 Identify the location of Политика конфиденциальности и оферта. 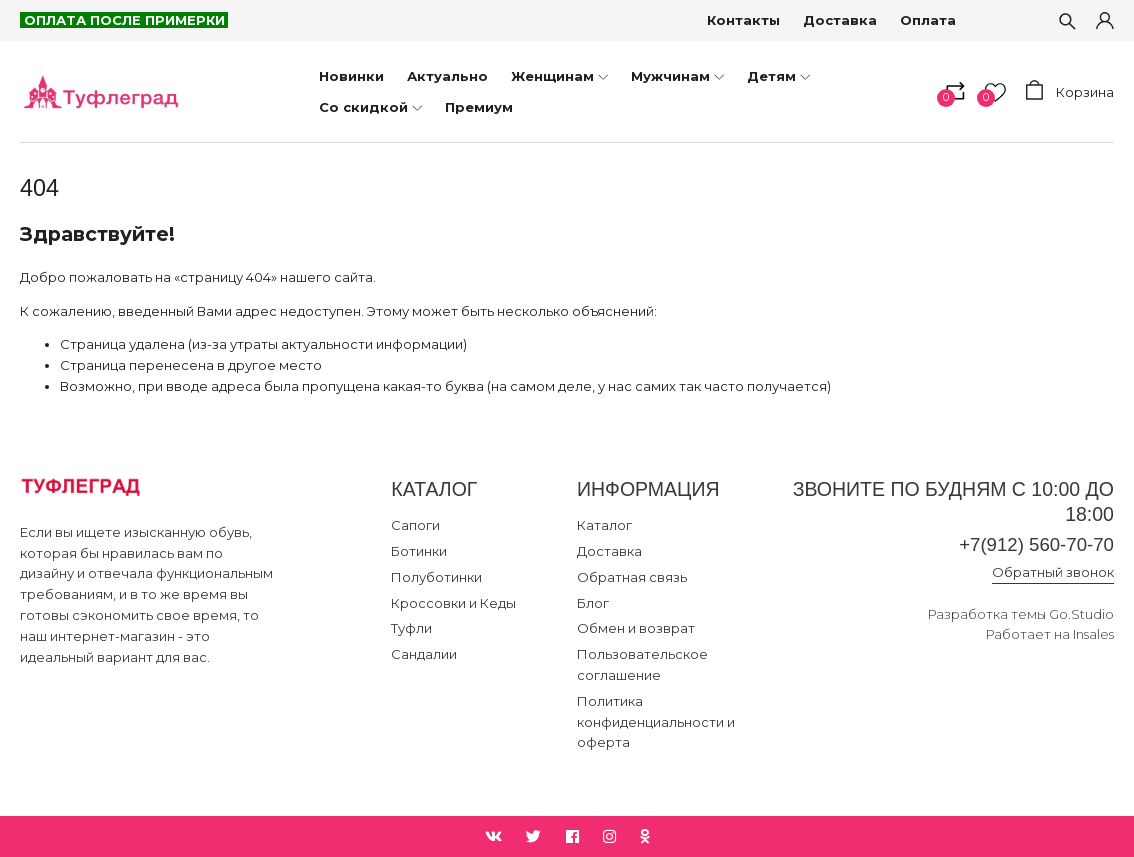
(656, 722).